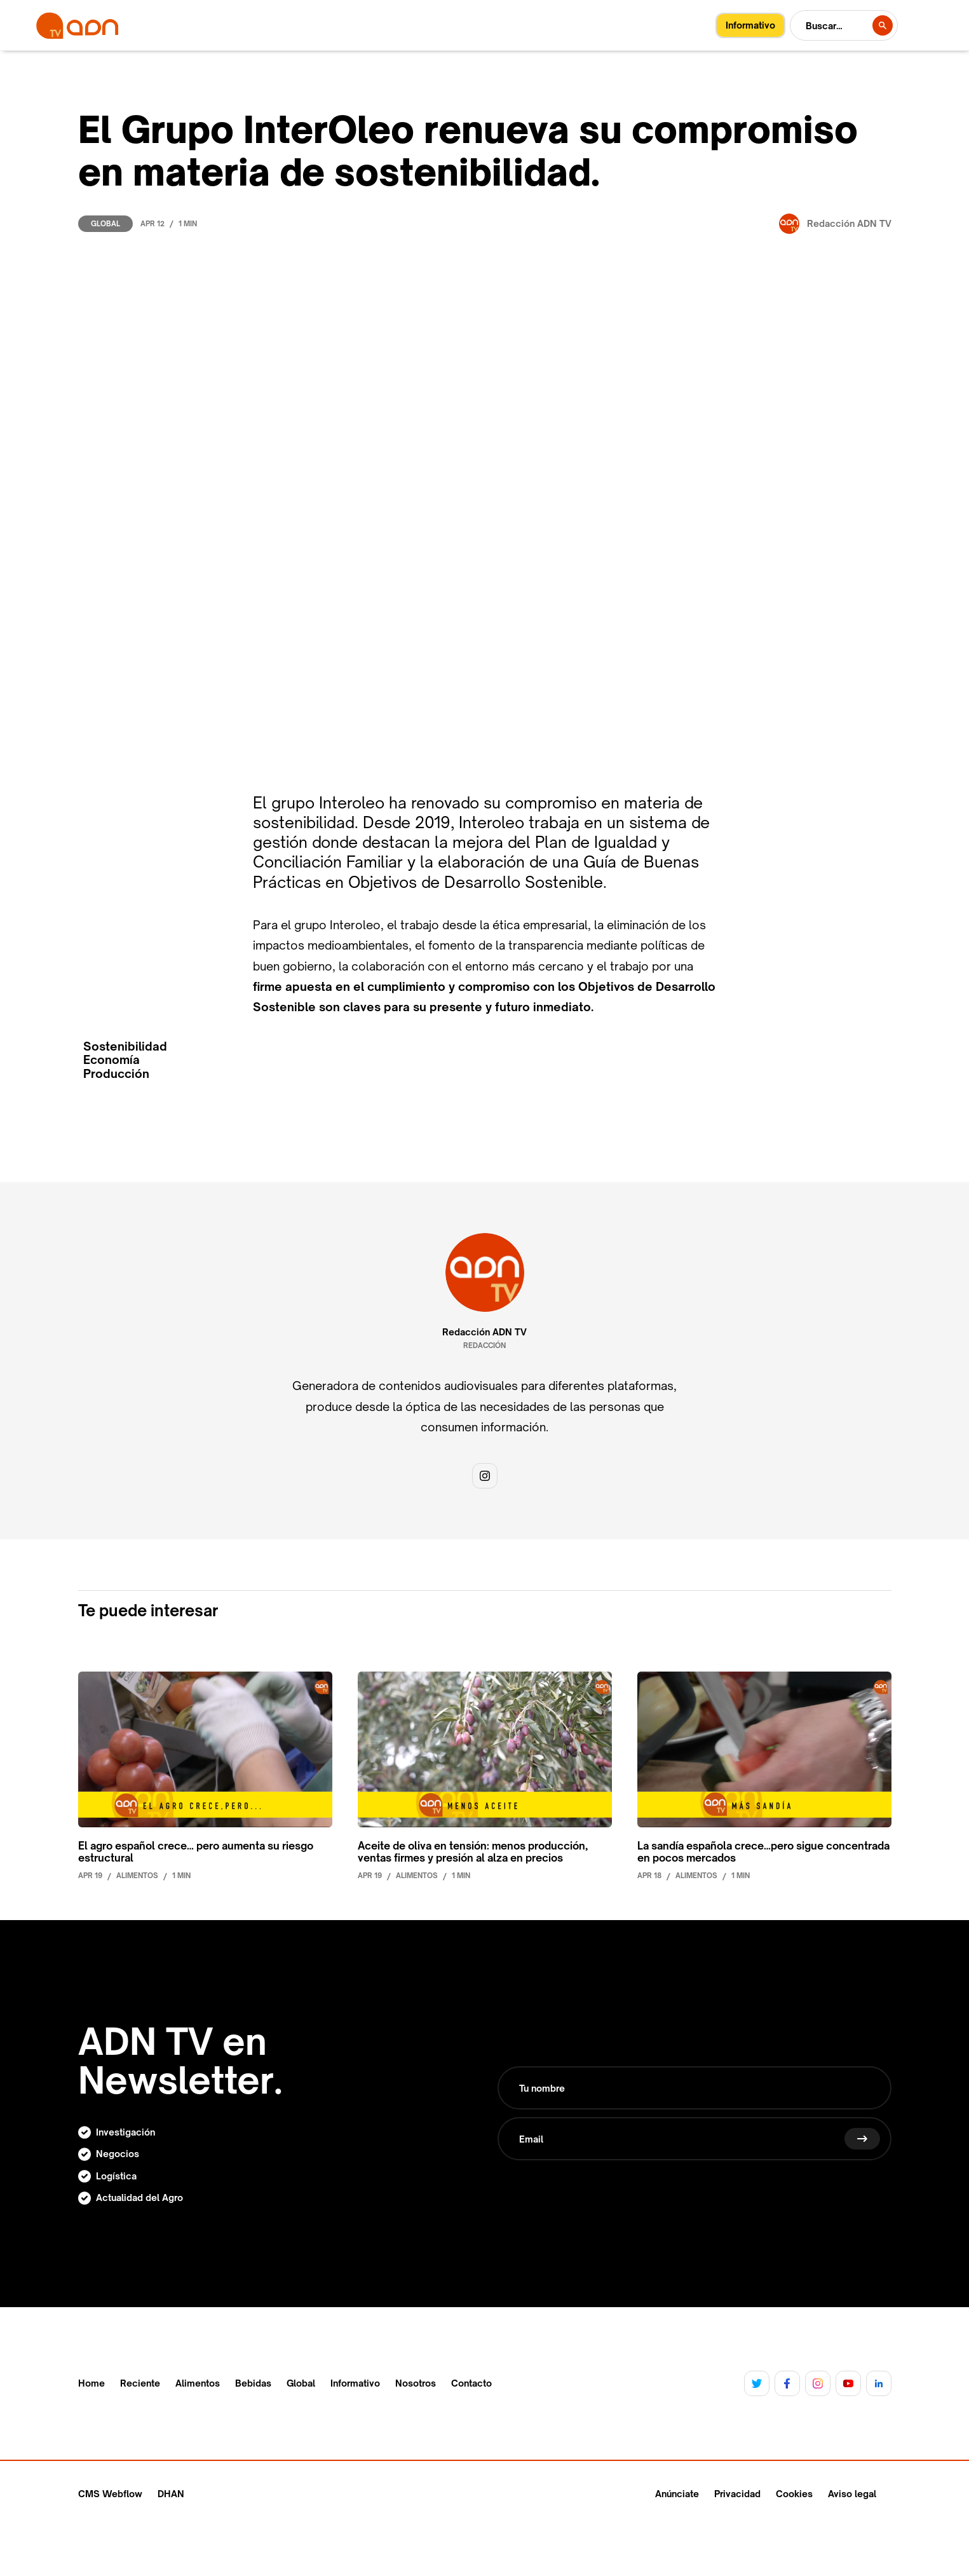 The height and width of the screenshot is (2576, 969). I want to click on Reciente, so click(140, 2383).